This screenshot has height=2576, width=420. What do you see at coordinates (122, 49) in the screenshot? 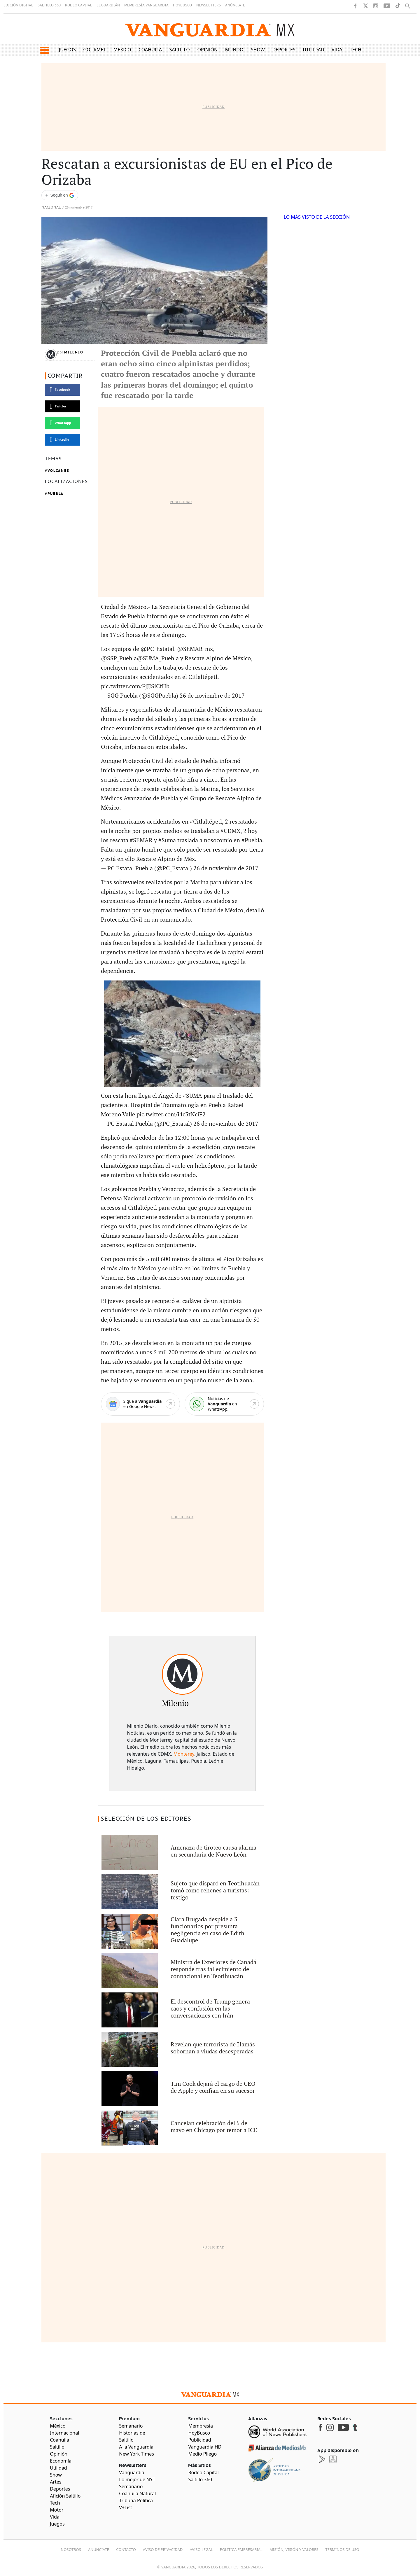
I see `México` at bounding box center [122, 49].